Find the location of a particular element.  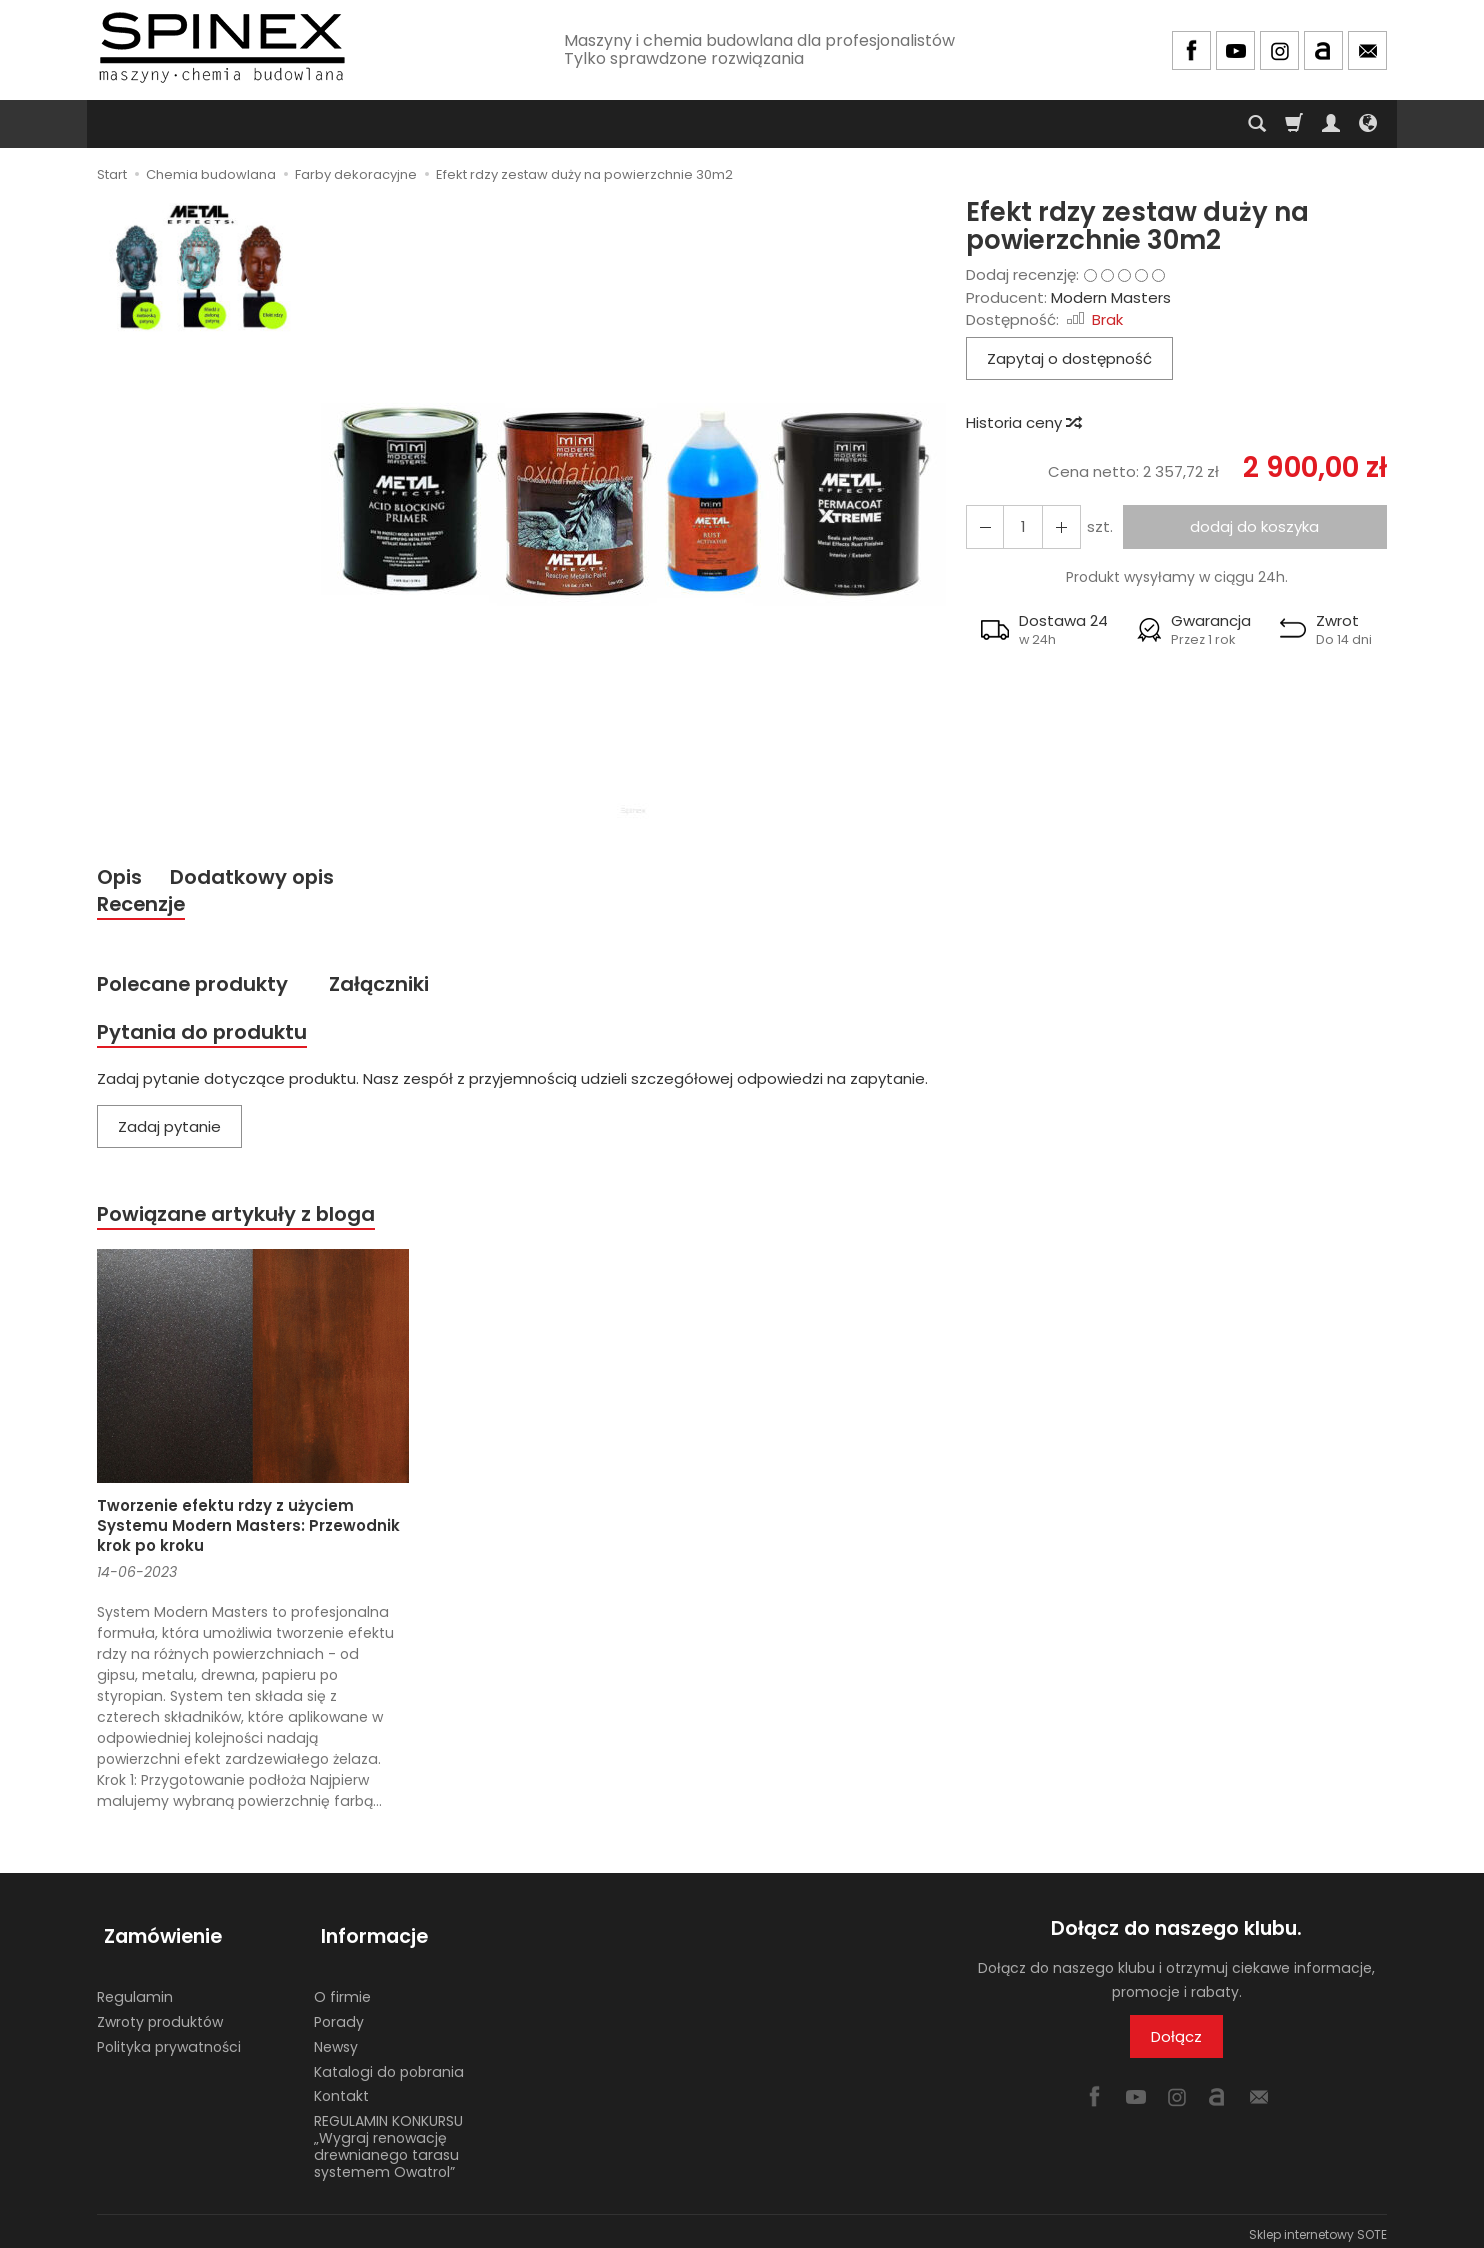

Polityka prywatności is located at coordinates (169, 2039).